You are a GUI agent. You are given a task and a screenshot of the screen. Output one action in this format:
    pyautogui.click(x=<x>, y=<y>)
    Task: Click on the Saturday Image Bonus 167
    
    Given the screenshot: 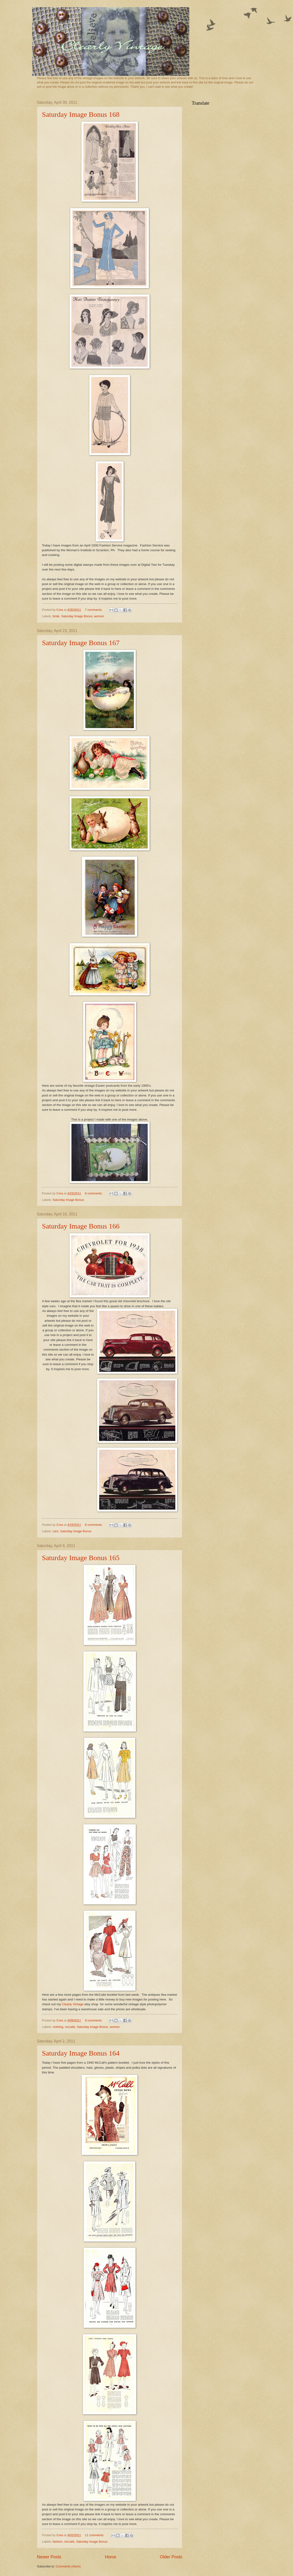 What is the action you would take?
    pyautogui.click(x=81, y=643)
    